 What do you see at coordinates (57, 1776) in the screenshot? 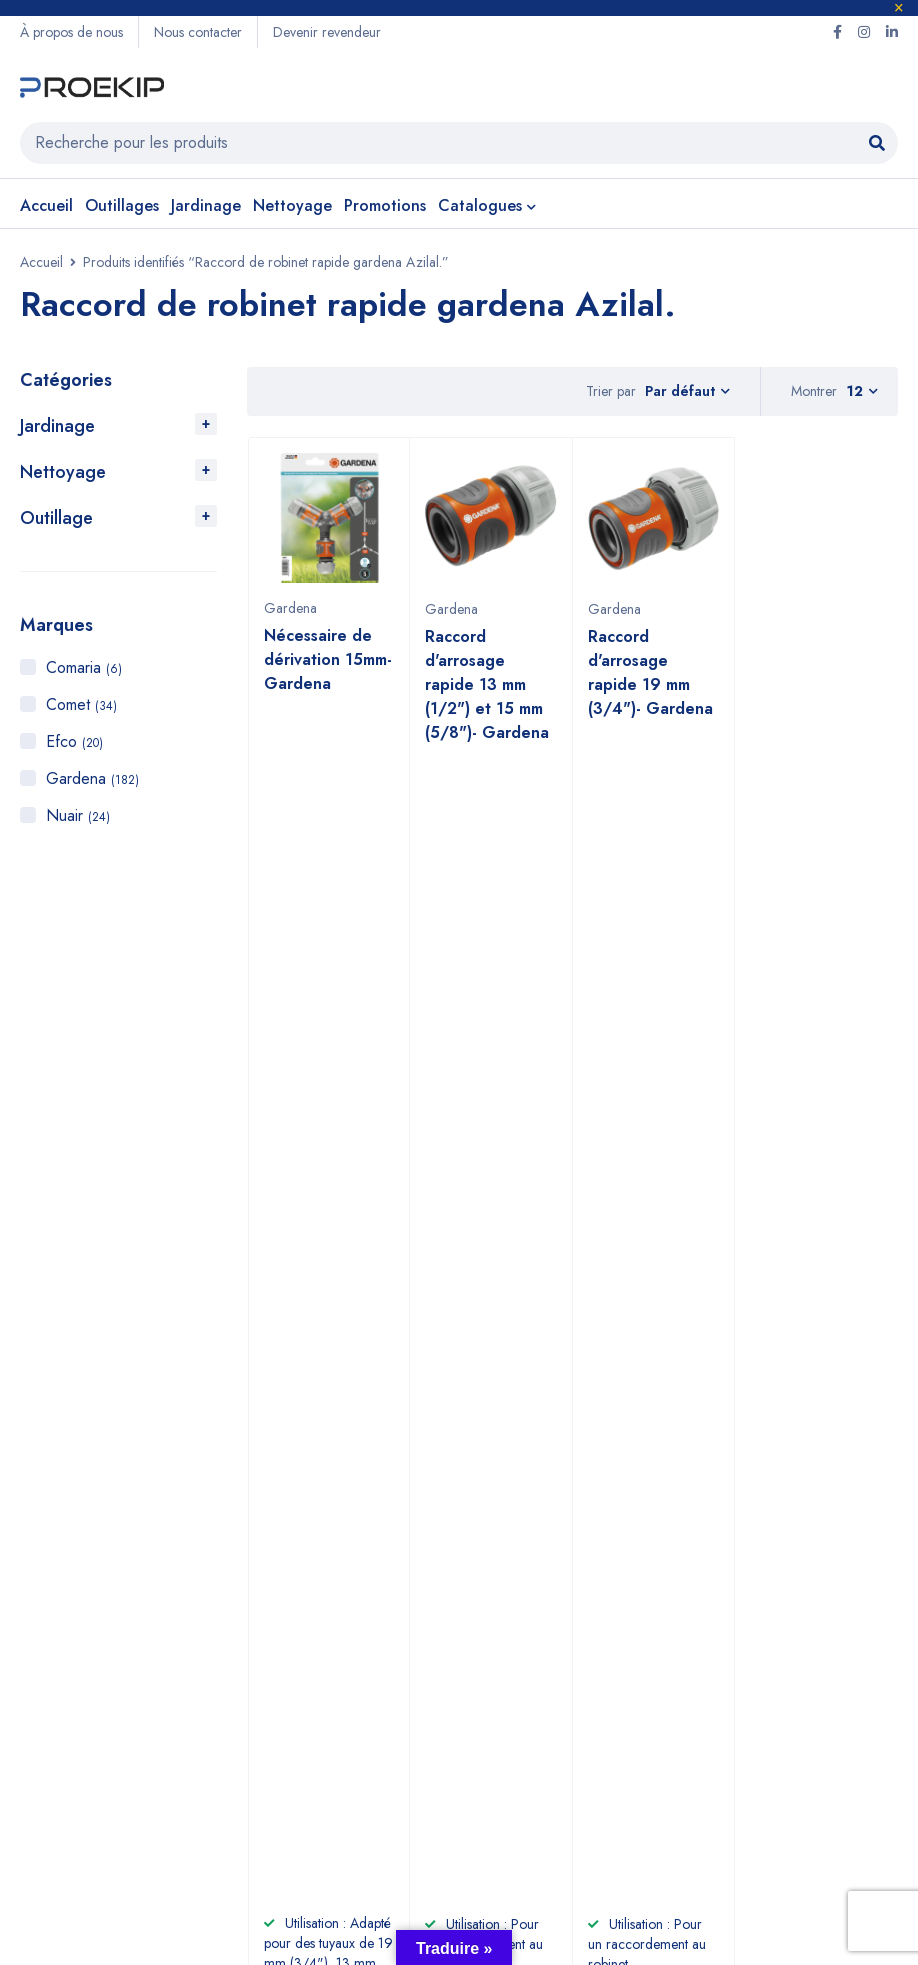
I see `Promotions` at bounding box center [57, 1776].